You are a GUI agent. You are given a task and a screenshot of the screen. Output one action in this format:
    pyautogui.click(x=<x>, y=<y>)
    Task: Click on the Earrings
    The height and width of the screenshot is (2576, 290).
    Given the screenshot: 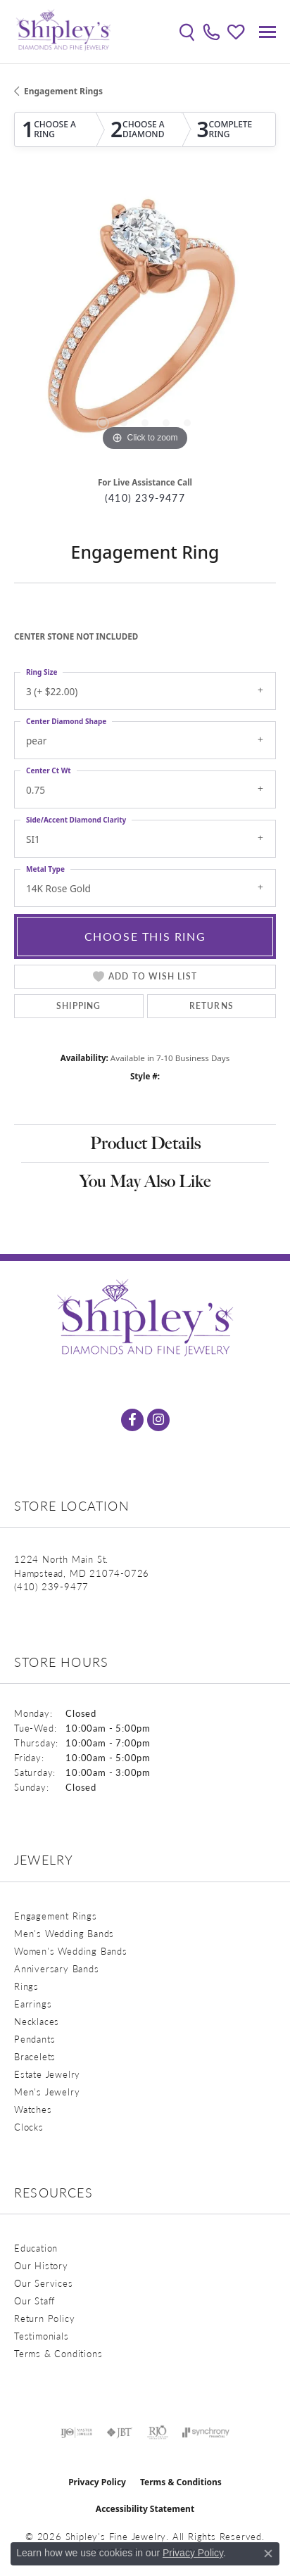 What is the action you would take?
    pyautogui.click(x=32, y=2003)
    